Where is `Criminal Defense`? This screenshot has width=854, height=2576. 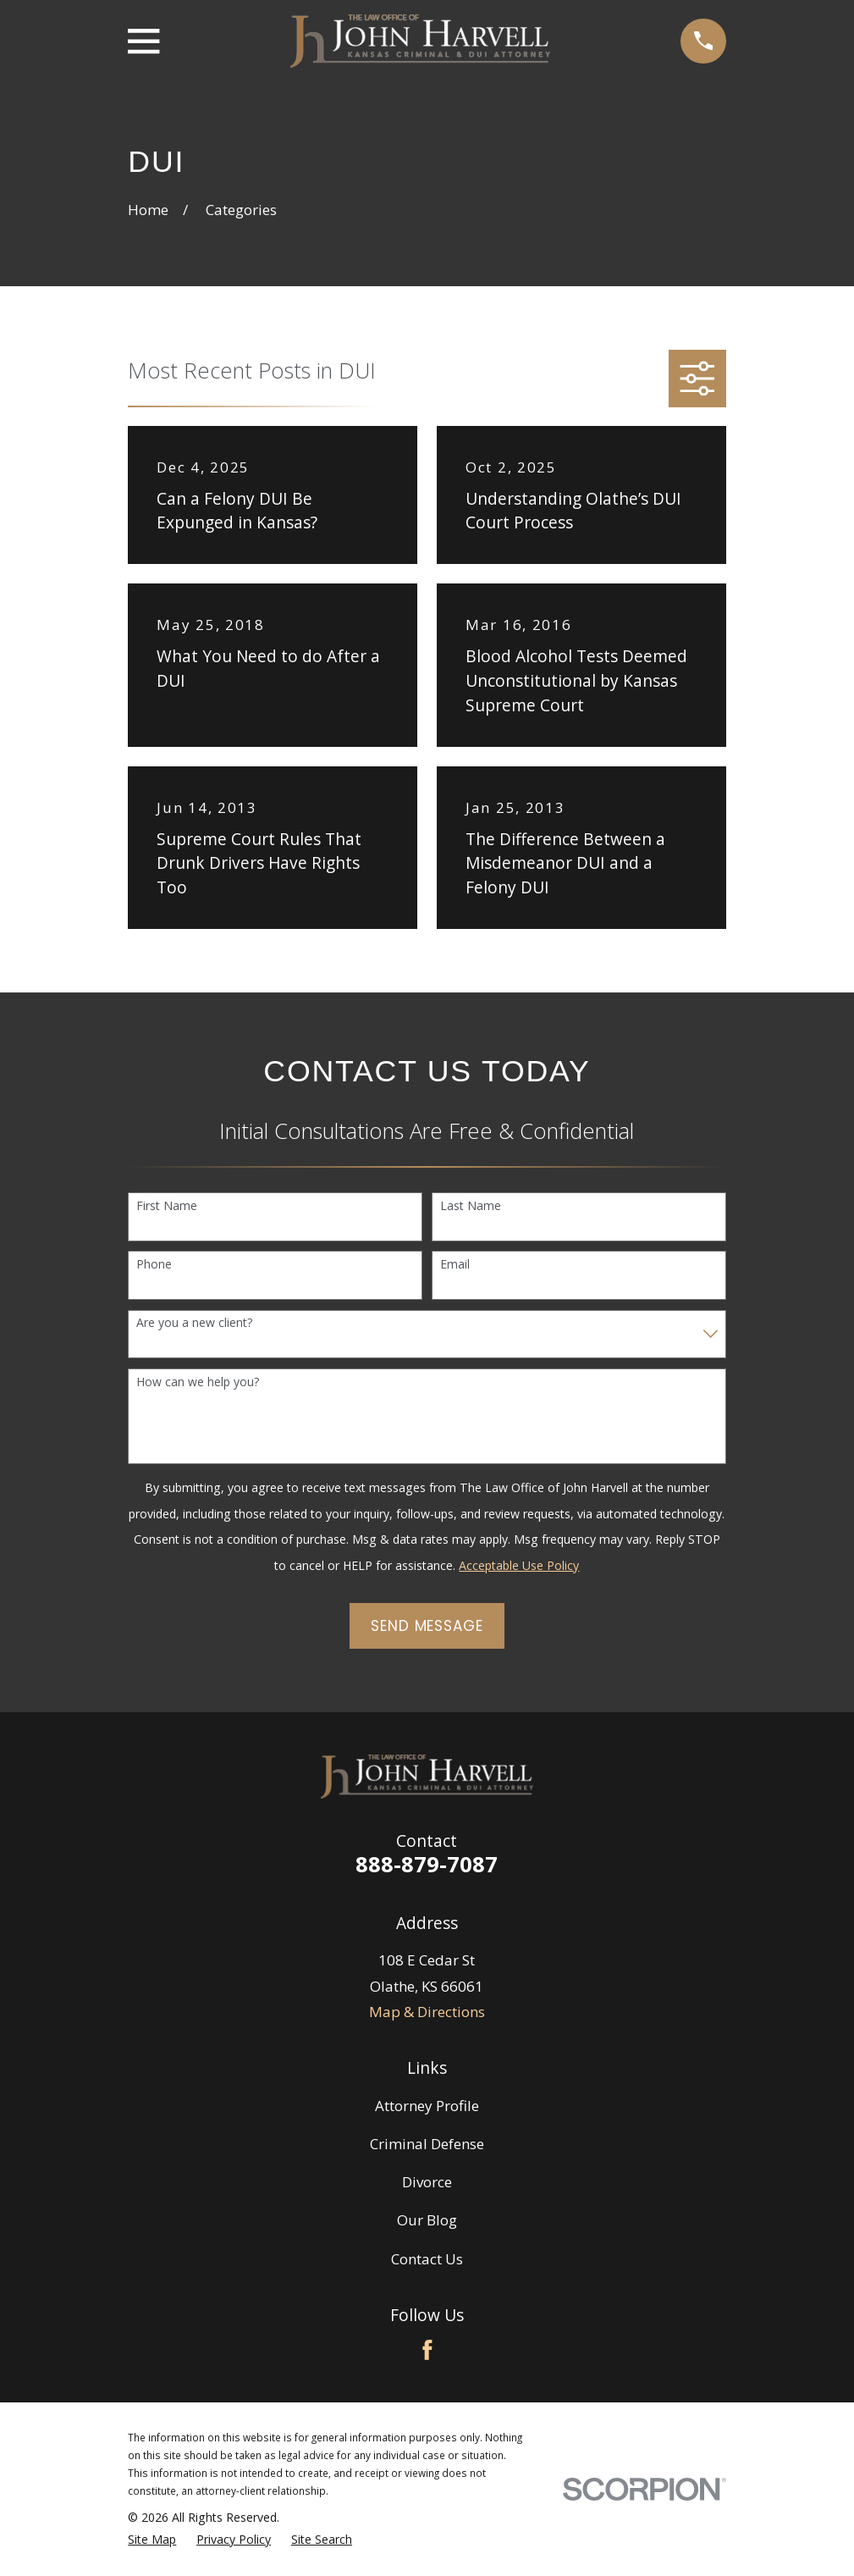
Criminal Defense is located at coordinates (427, 2143).